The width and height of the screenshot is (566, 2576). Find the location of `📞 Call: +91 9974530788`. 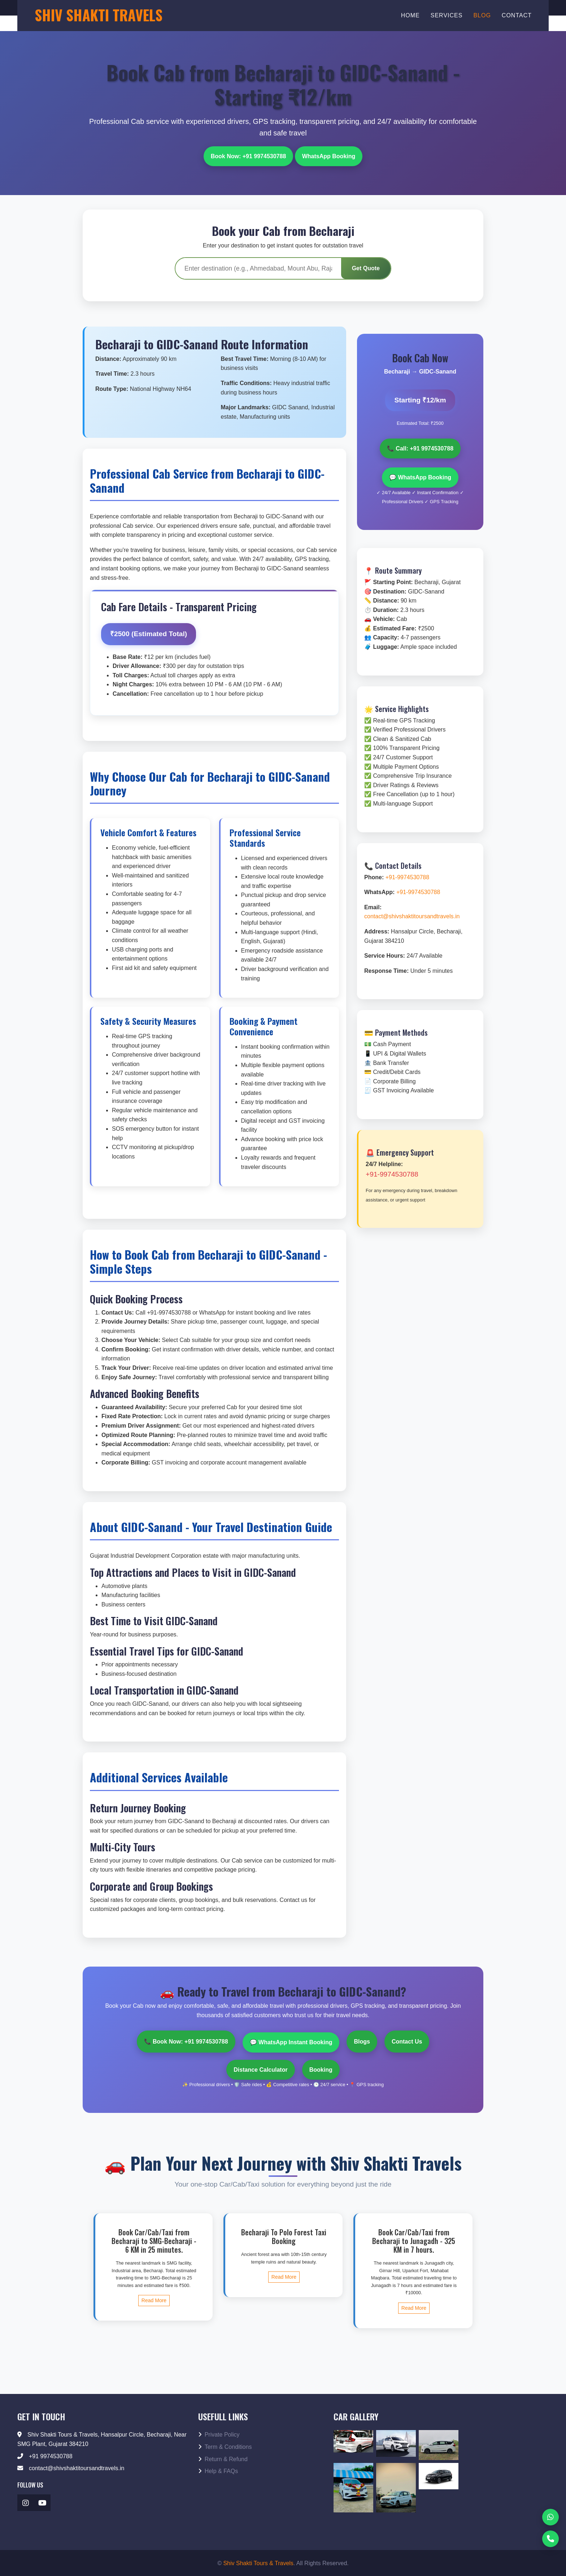

📞 Call: +91 9974530788 is located at coordinates (420, 447).